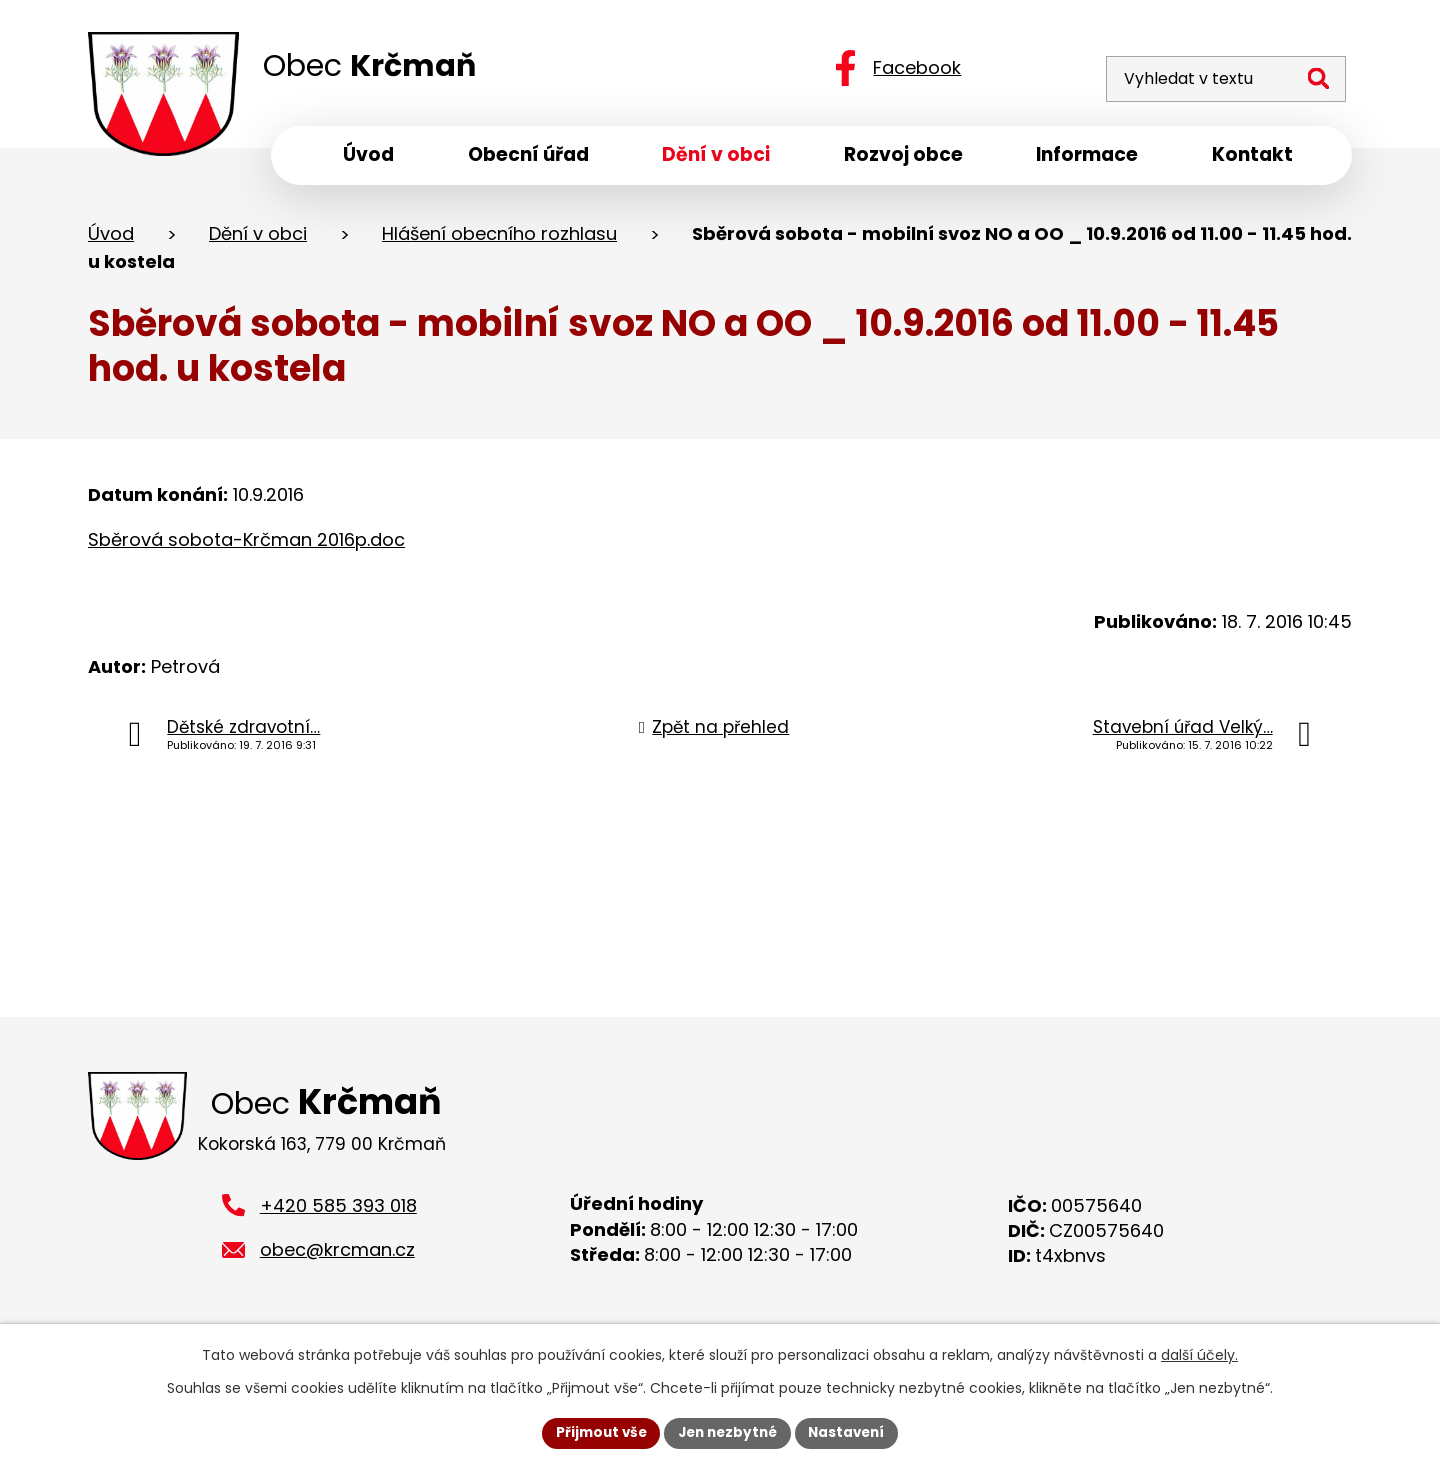 Image resolution: width=1440 pixels, height=1468 pixels. I want to click on +420 585 393 018, so click(338, 1214).